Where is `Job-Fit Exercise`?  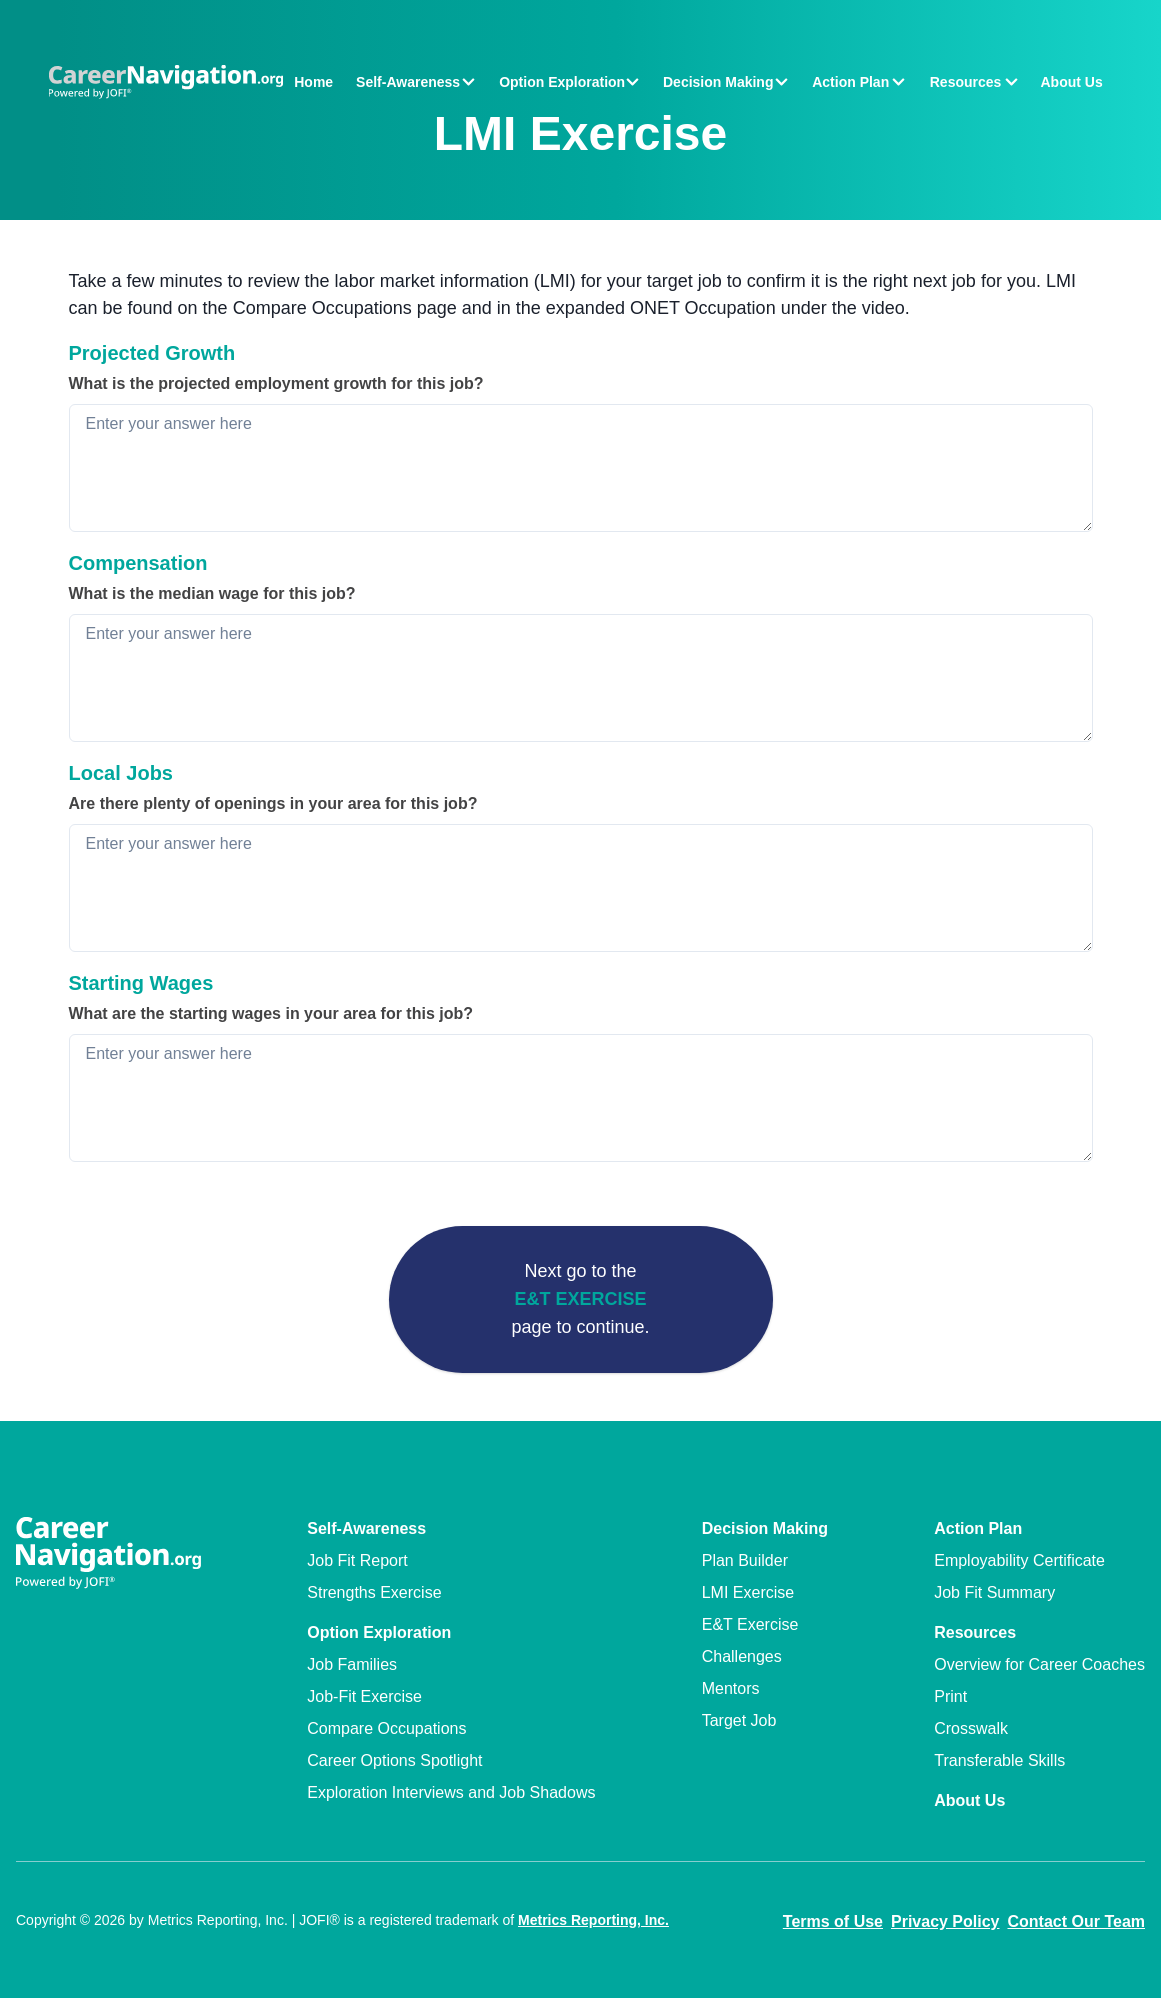 Job-Fit Exercise is located at coordinates (364, 1696).